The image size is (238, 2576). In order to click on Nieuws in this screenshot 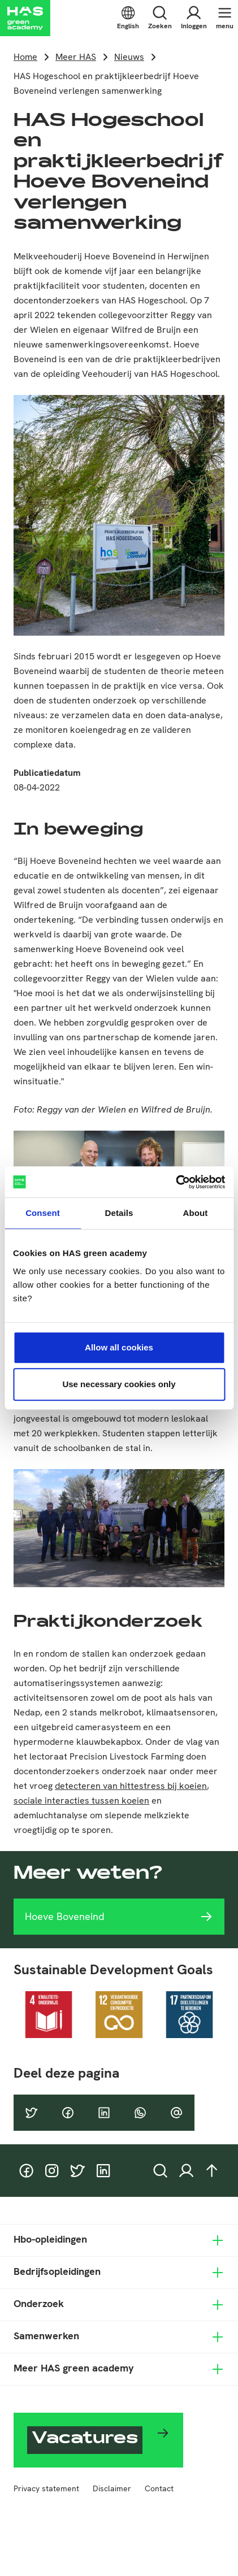, I will do `click(129, 57)`.